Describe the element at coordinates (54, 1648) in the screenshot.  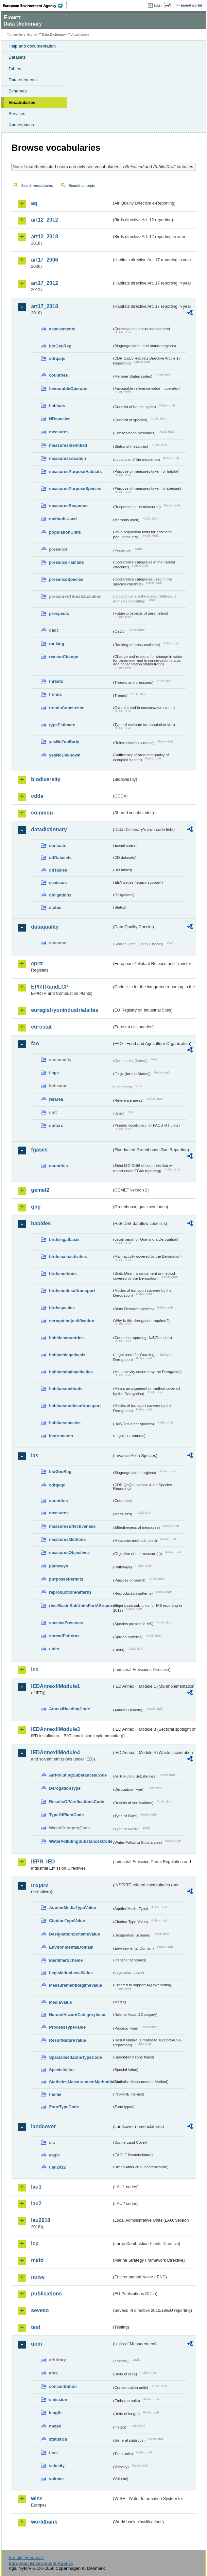
I see `units` at that location.